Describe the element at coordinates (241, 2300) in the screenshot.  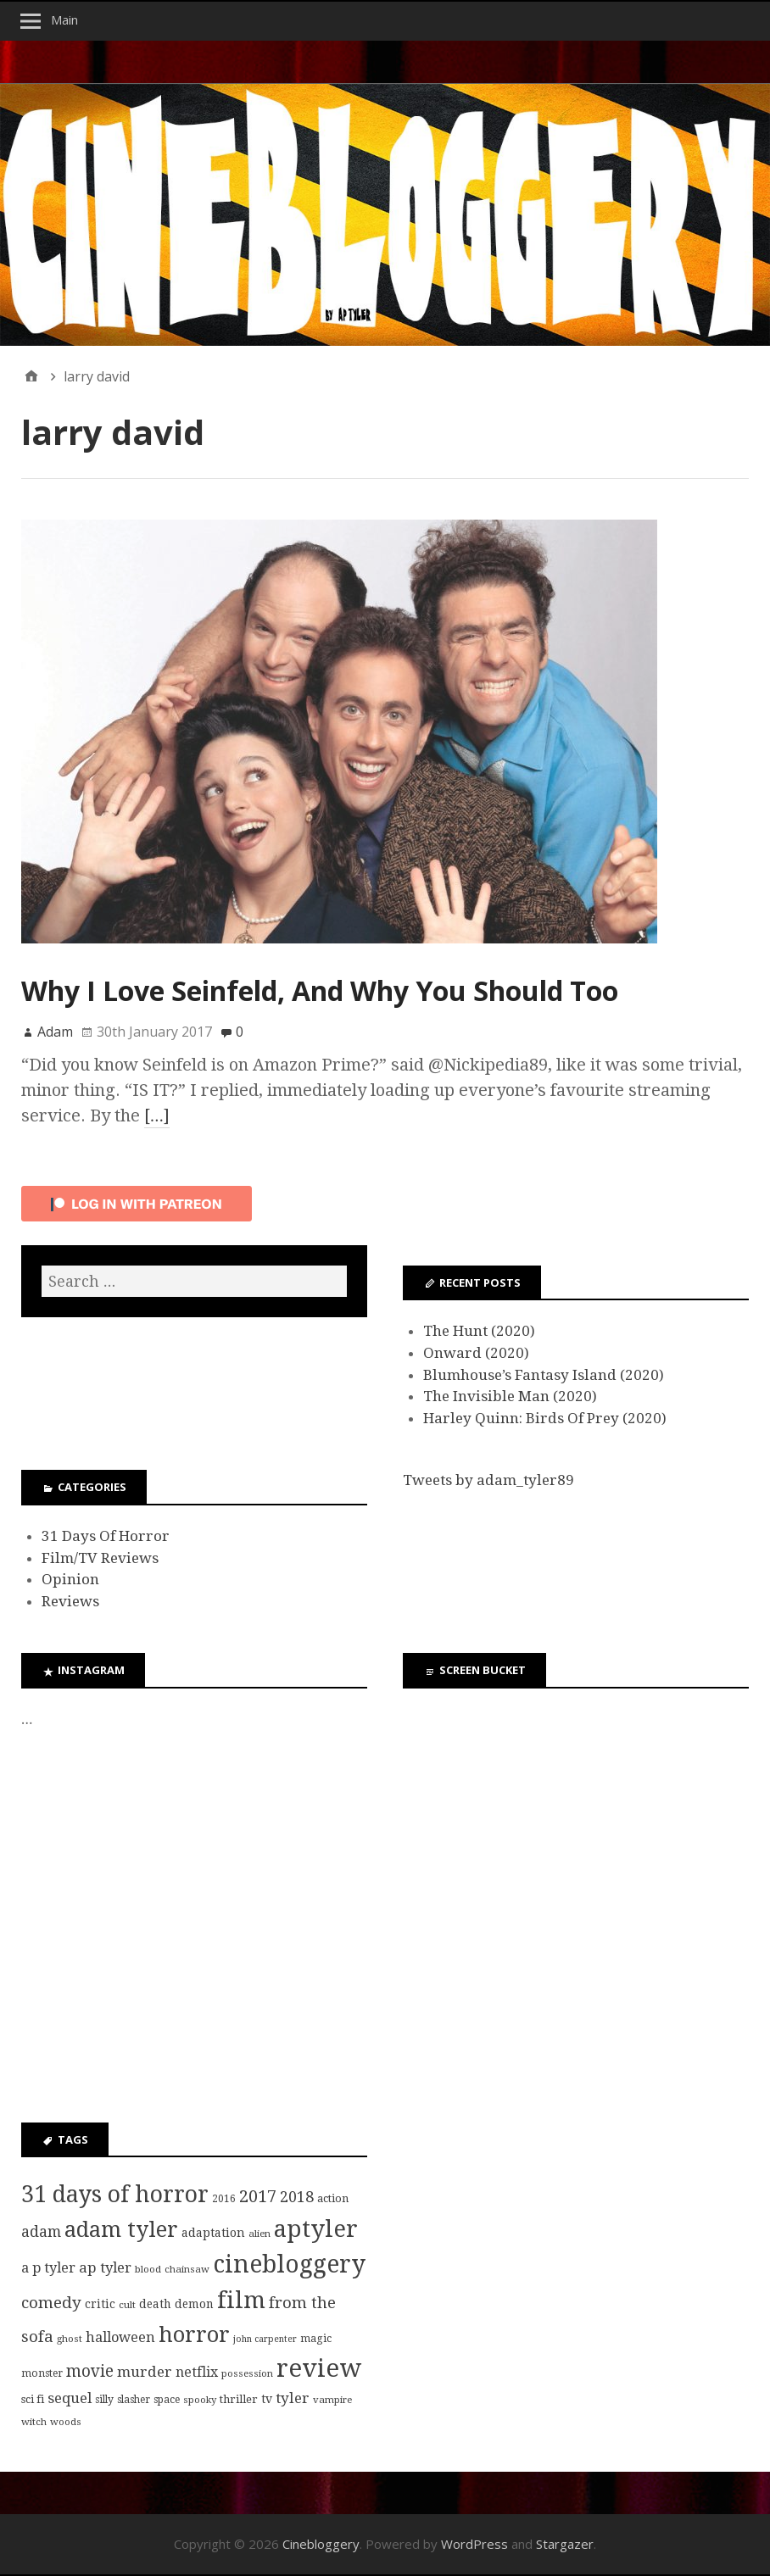
I see `film [film (95 items)]` at that location.